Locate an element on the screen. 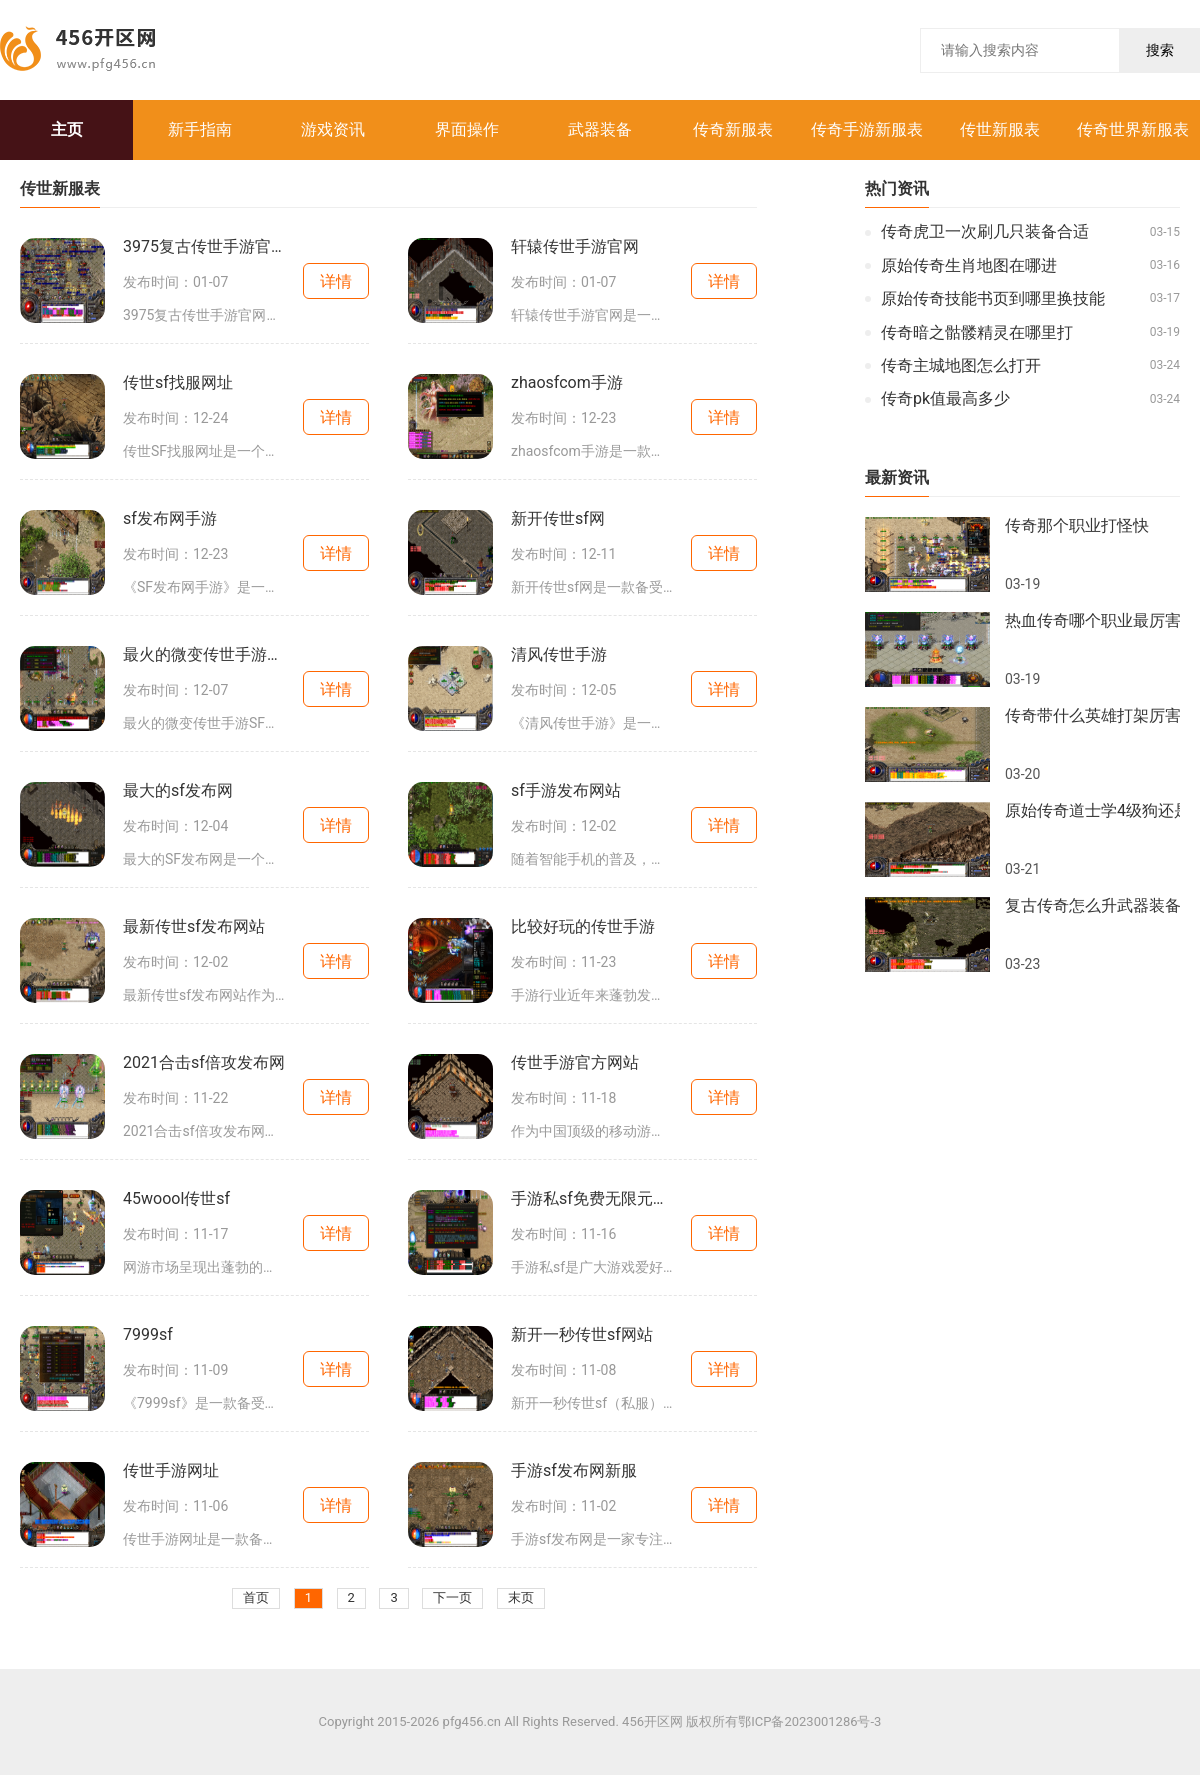 The width and height of the screenshot is (1200, 1775). 传奇主城地图怎么打开 is located at coordinates (961, 366).